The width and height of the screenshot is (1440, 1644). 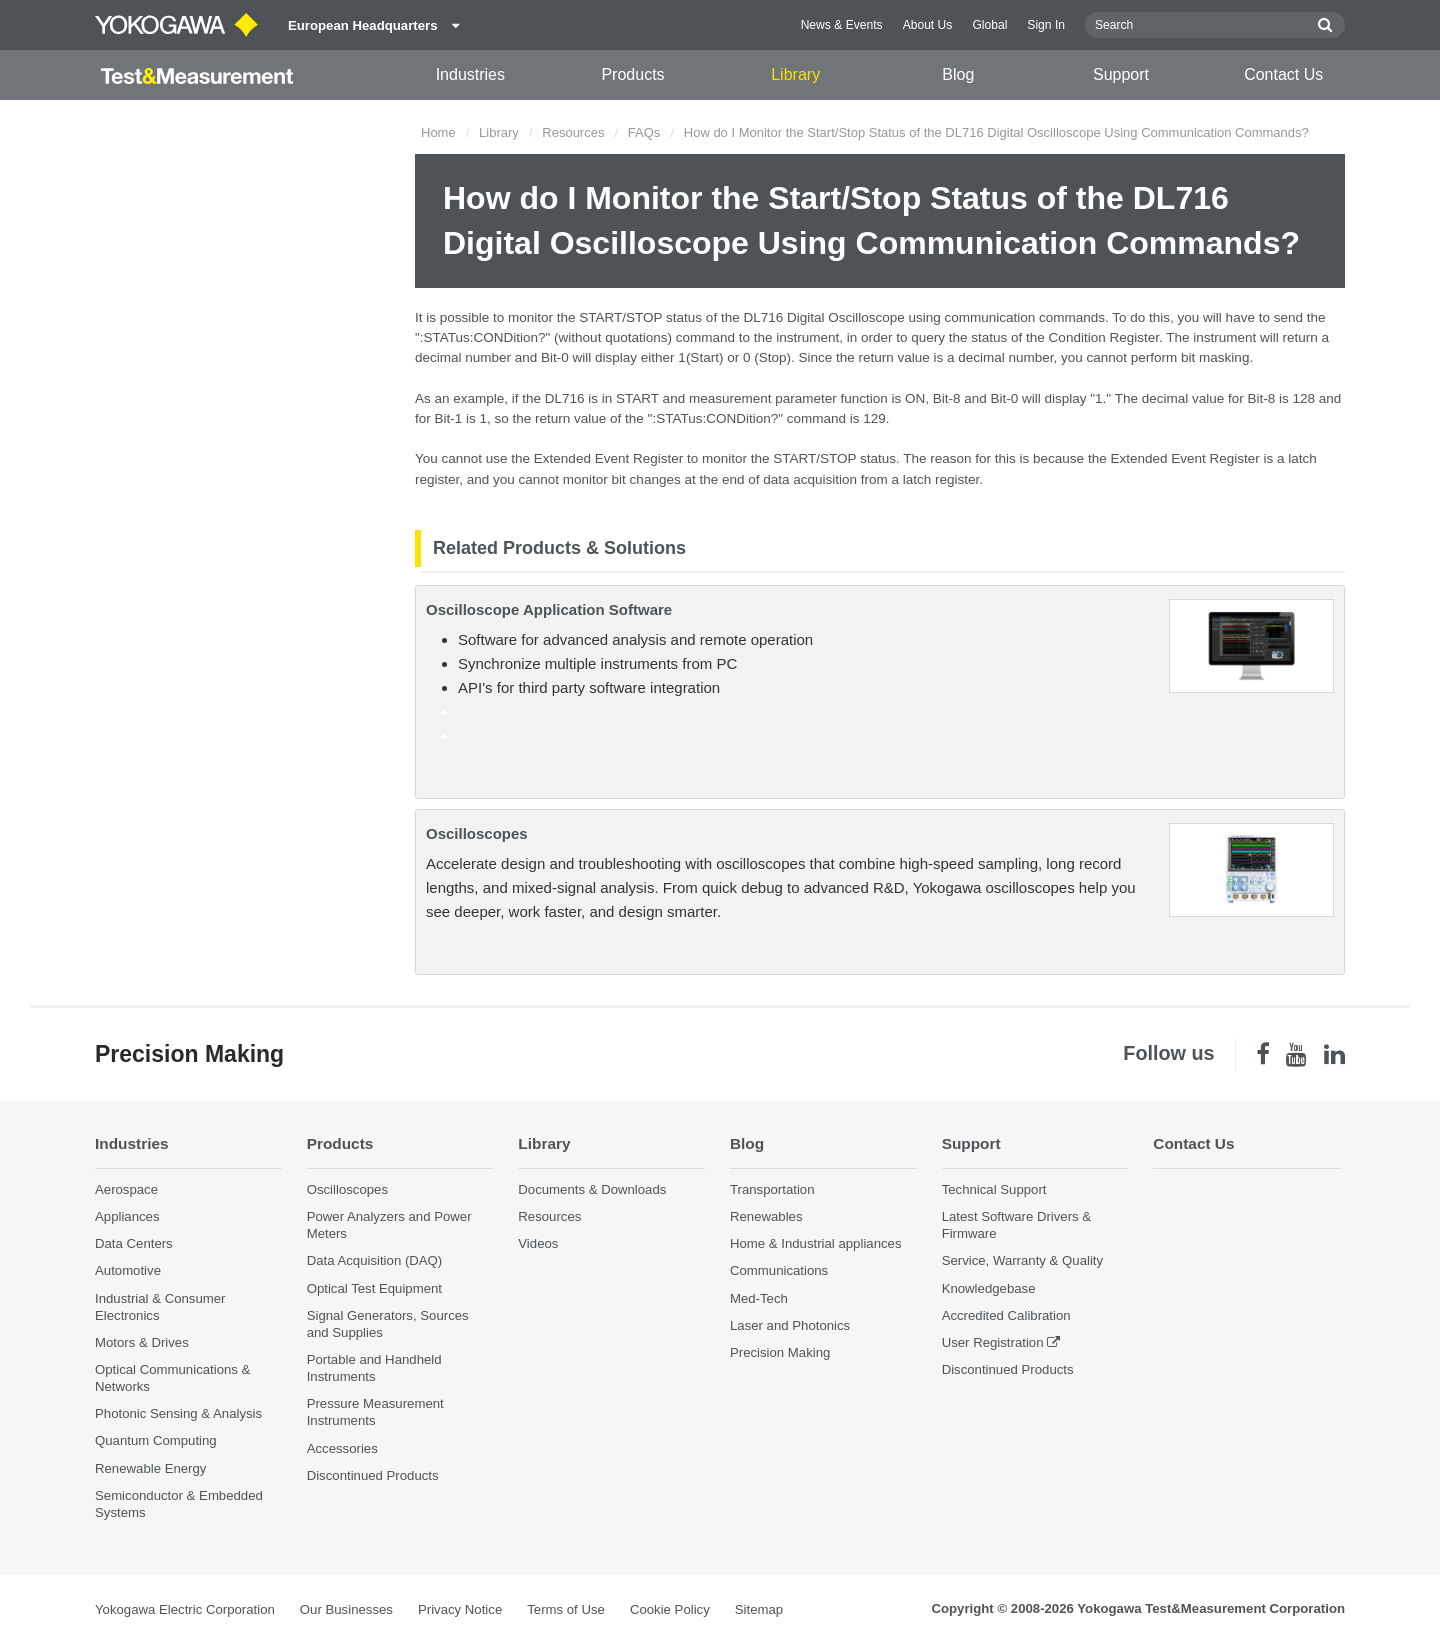 I want to click on Discontinued Products, so click(x=373, y=1475).